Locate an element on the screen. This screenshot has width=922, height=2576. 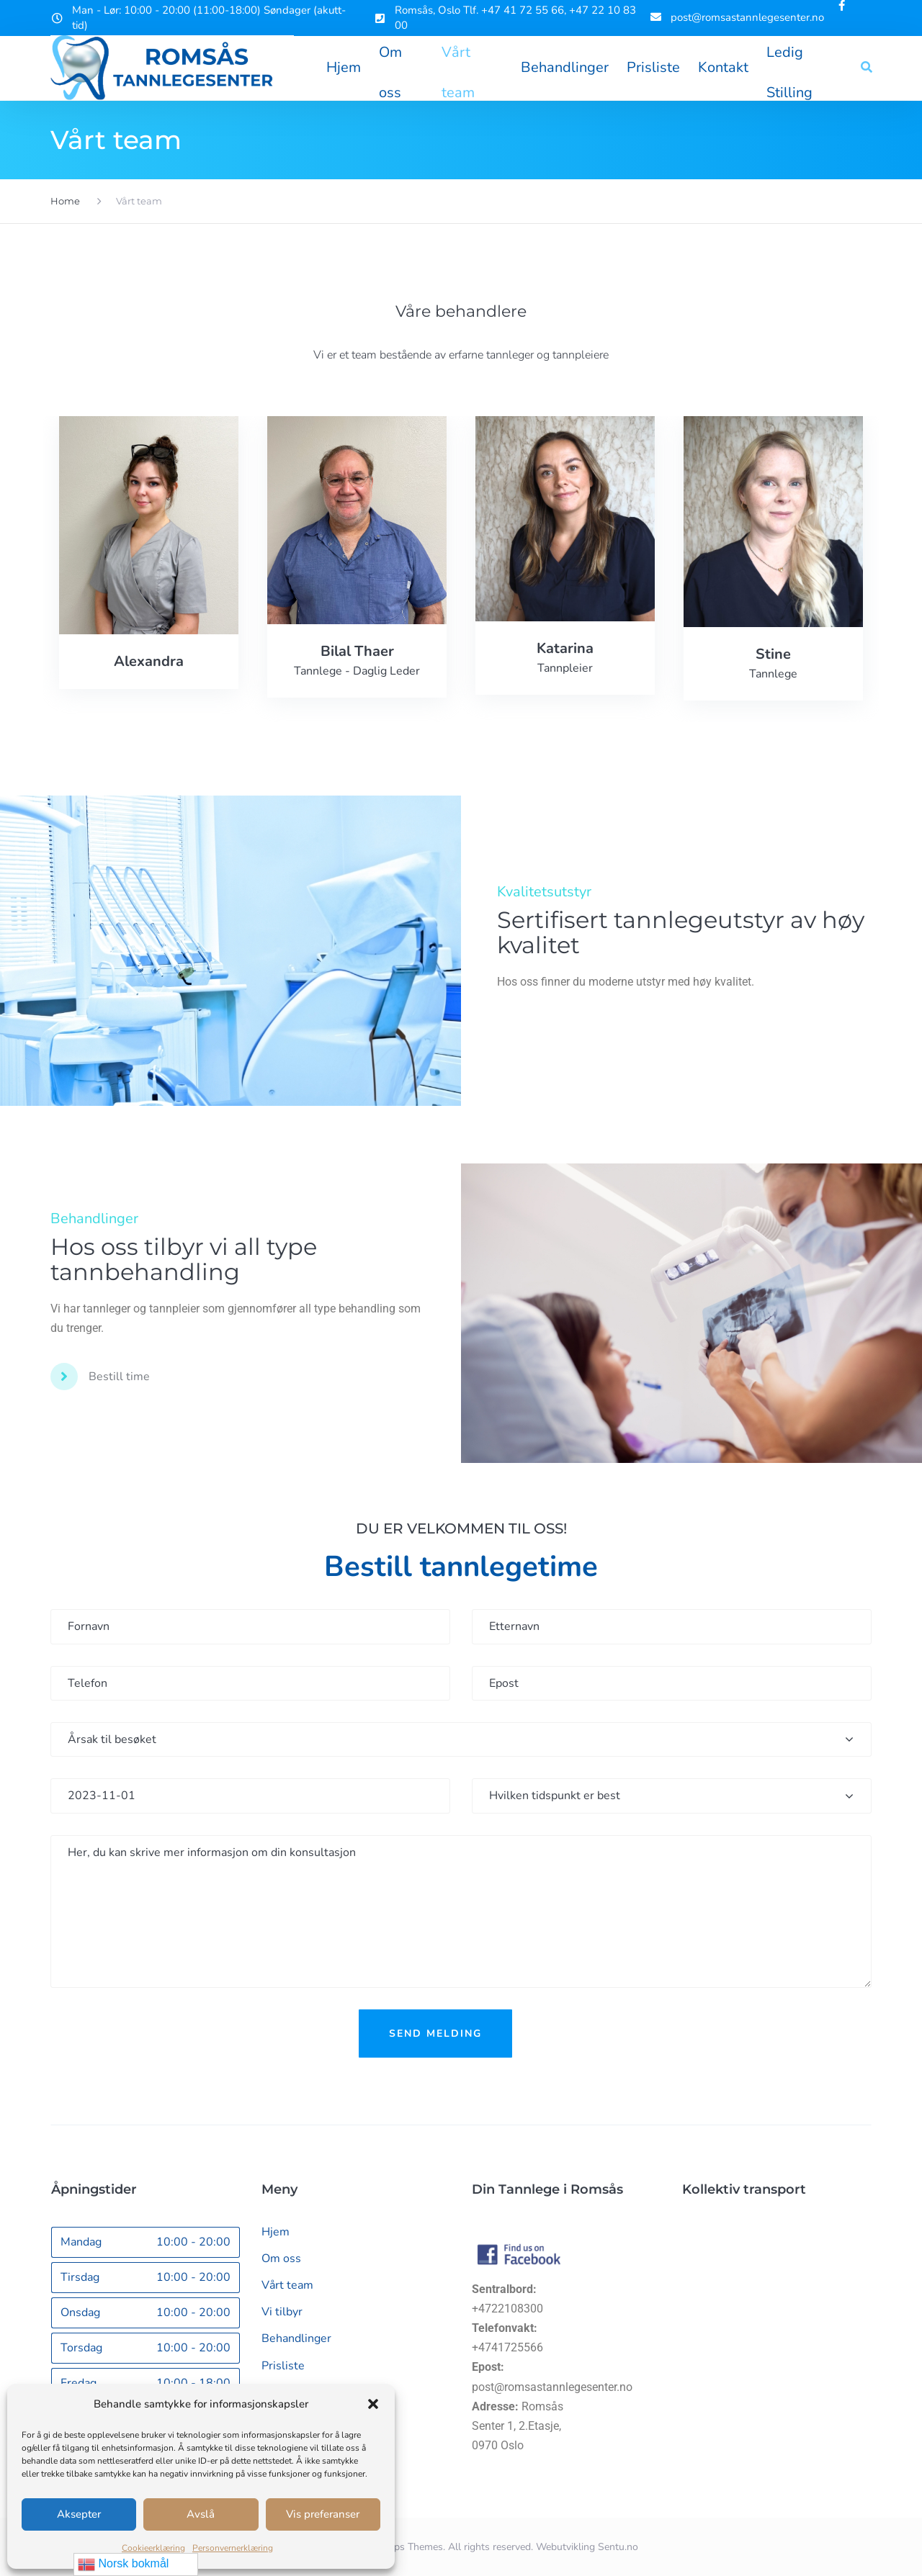
Sentu.no is located at coordinates (618, 2547).